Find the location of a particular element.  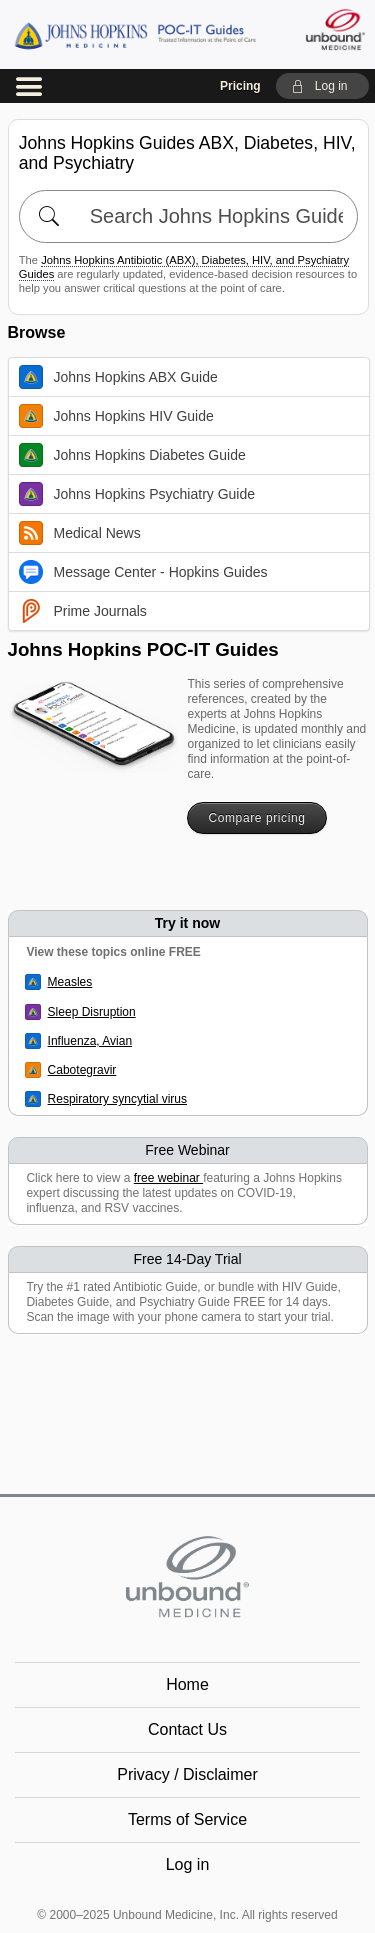

Medical News is located at coordinates (80, 533).